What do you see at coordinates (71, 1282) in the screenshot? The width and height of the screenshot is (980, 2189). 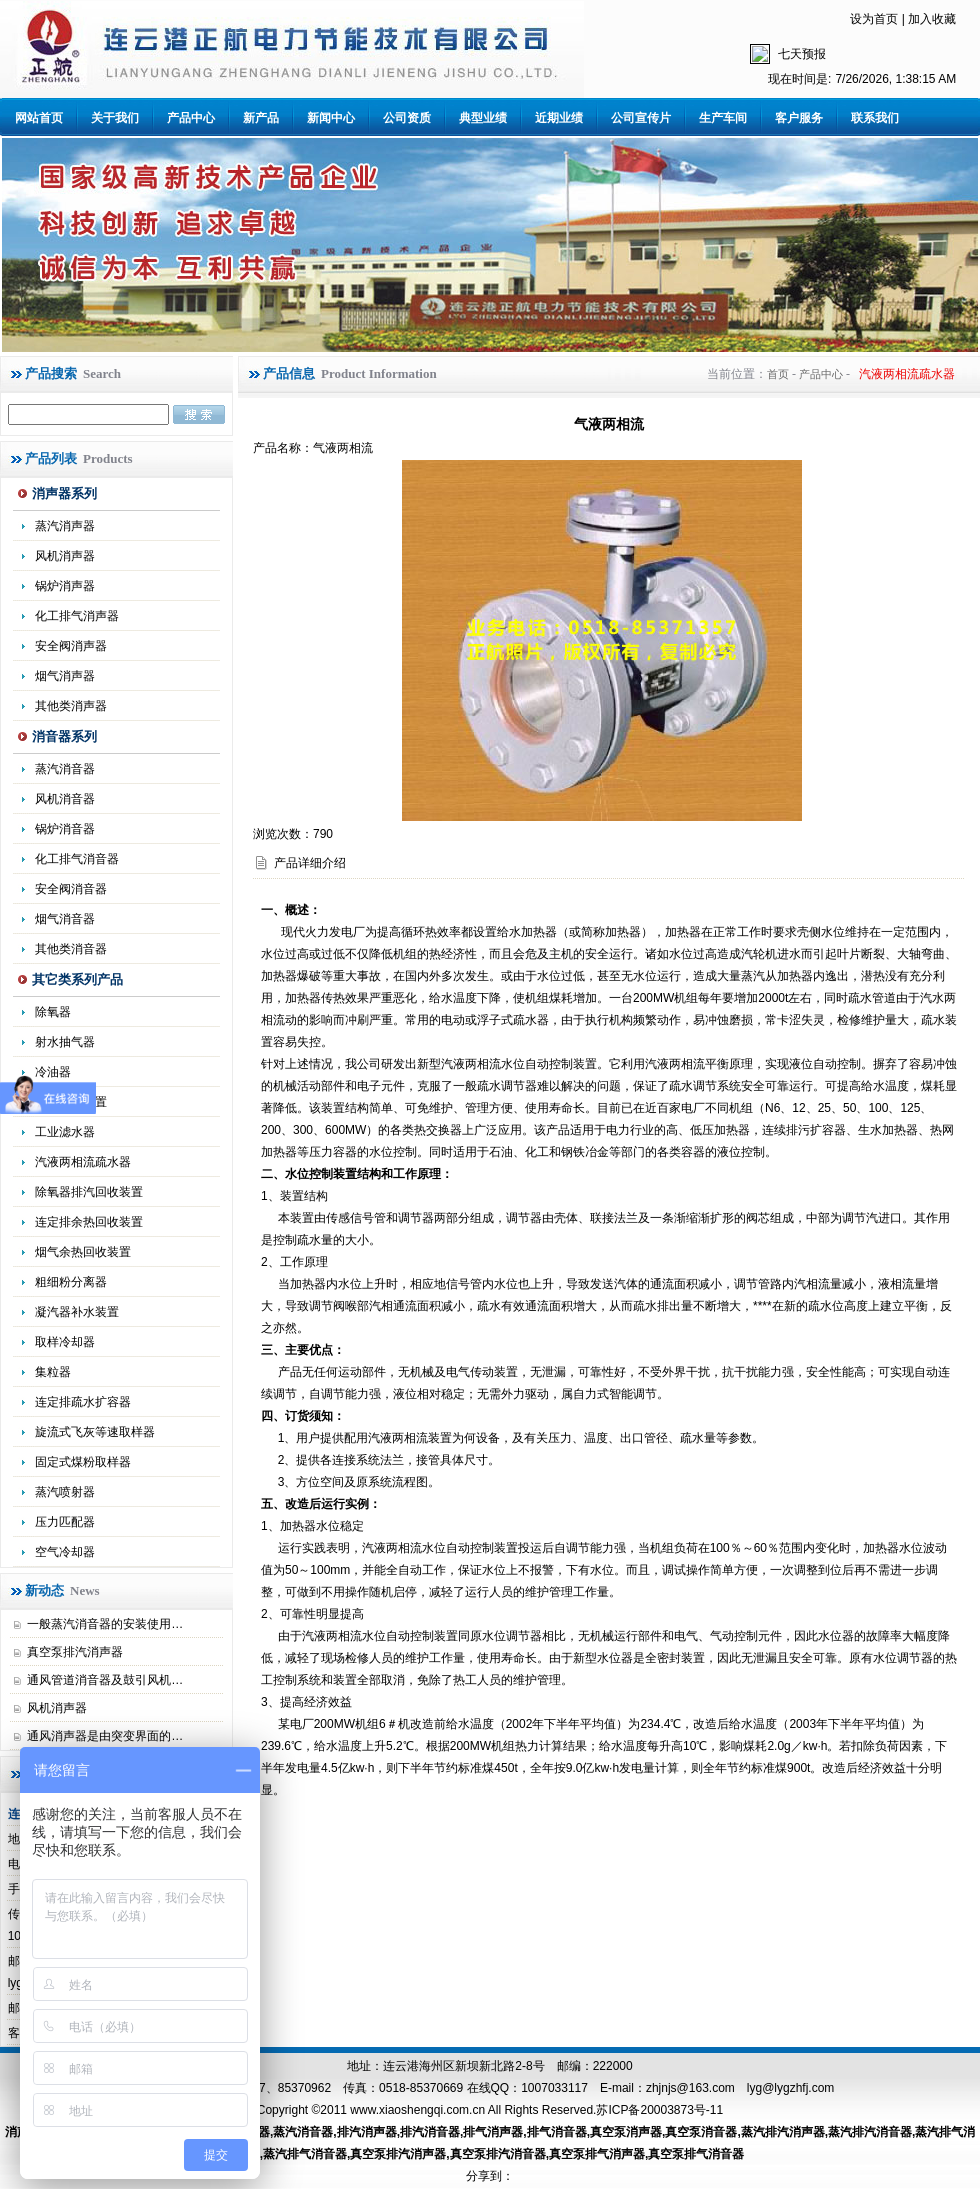 I see `粗细粉分离器` at bounding box center [71, 1282].